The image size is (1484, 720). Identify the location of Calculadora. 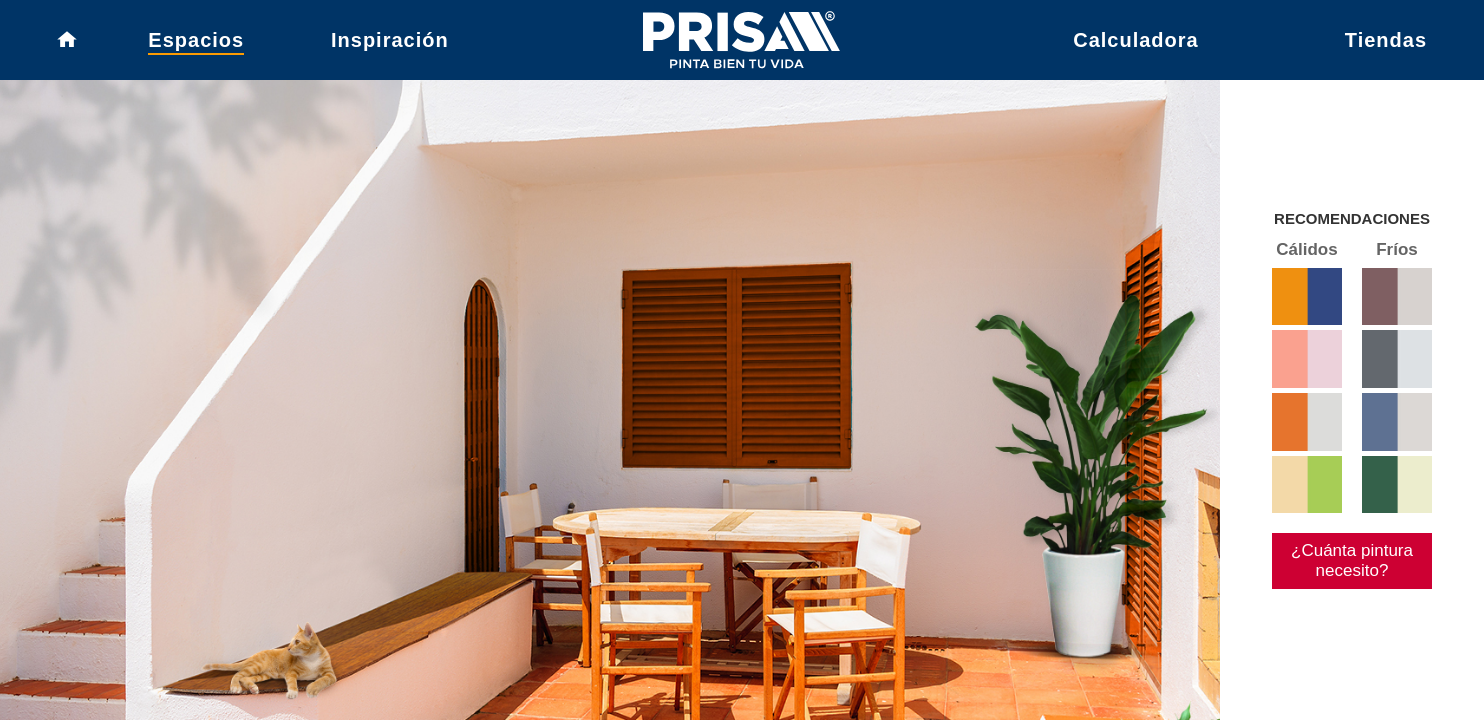
(1135, 45).